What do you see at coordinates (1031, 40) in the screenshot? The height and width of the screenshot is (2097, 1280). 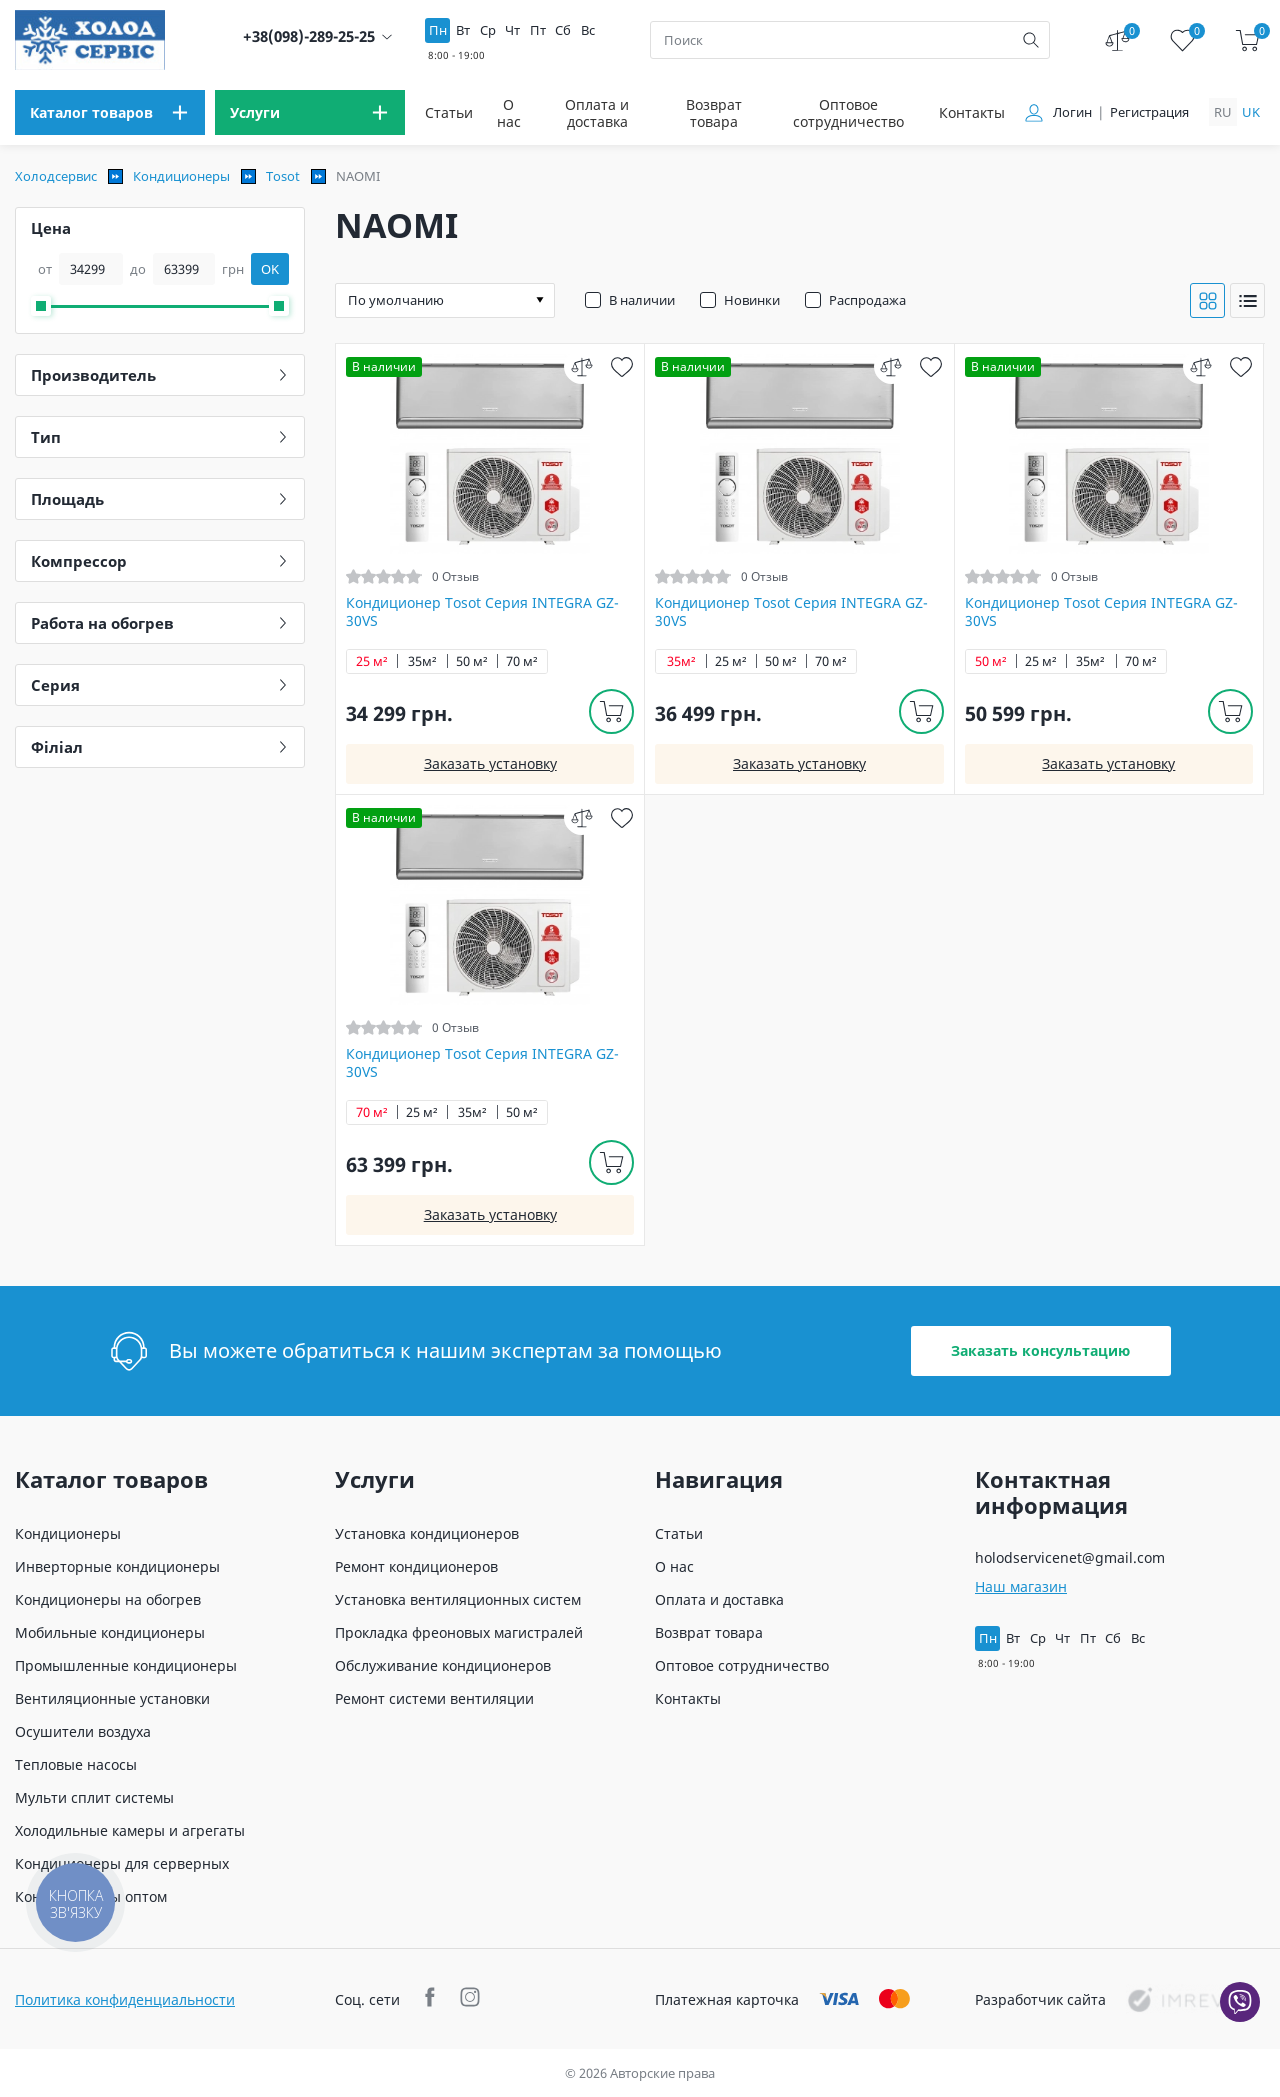 I see `[search]` at bounding box center [1031, 40].